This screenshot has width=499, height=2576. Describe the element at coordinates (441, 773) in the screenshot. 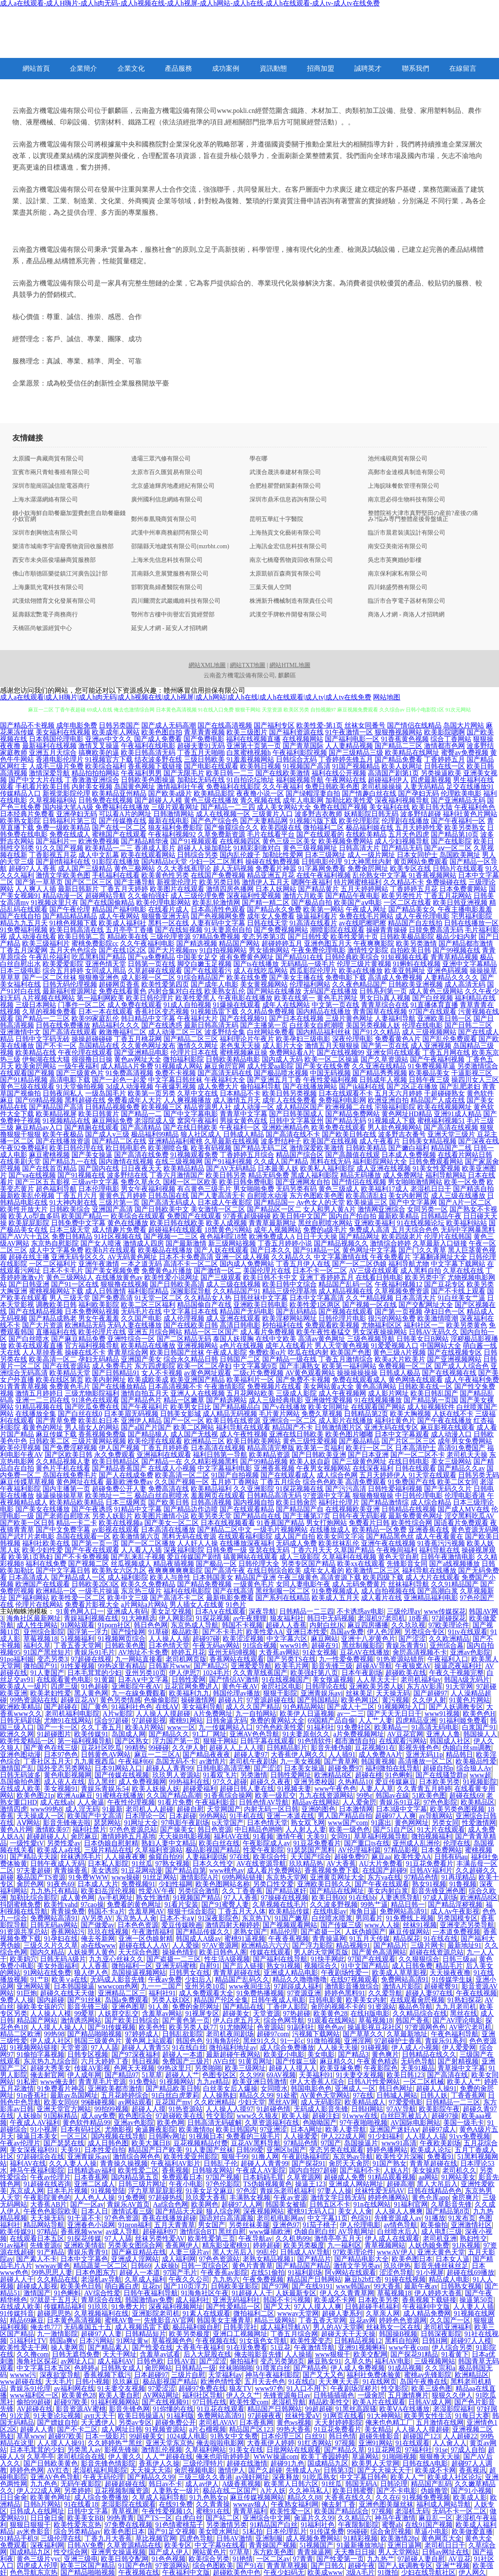

I see `另类操逼欧美` at that location.